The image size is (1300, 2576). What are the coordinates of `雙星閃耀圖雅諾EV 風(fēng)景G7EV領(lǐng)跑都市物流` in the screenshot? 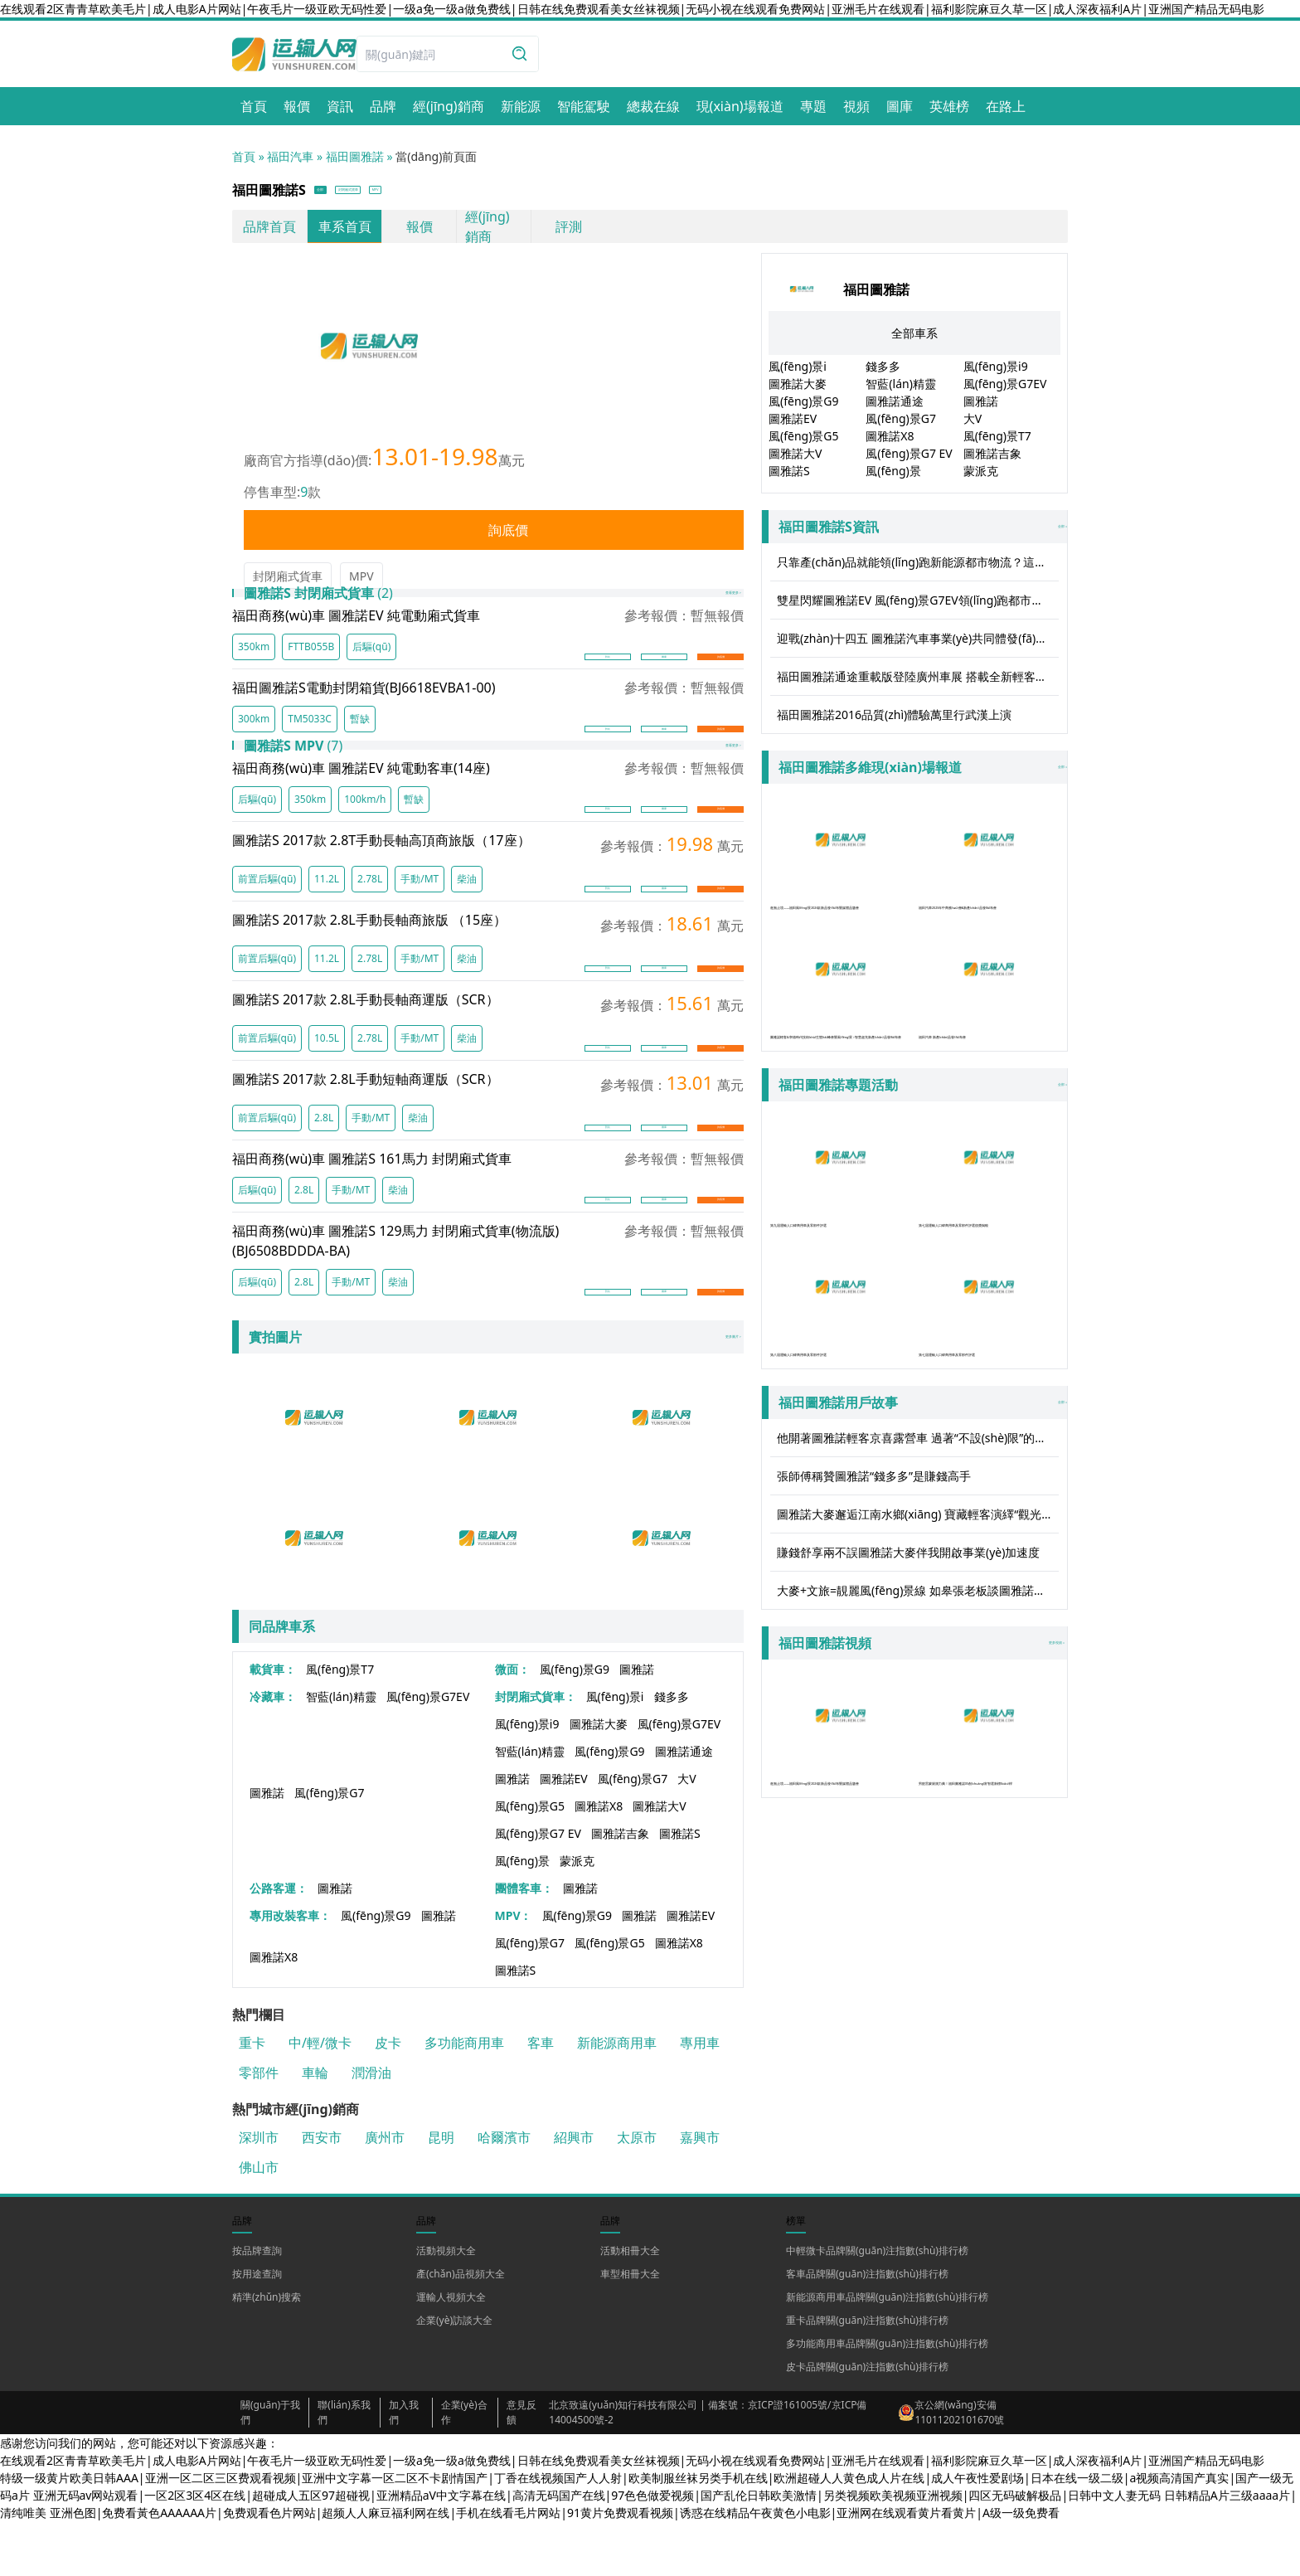 It's located at (916, 606).